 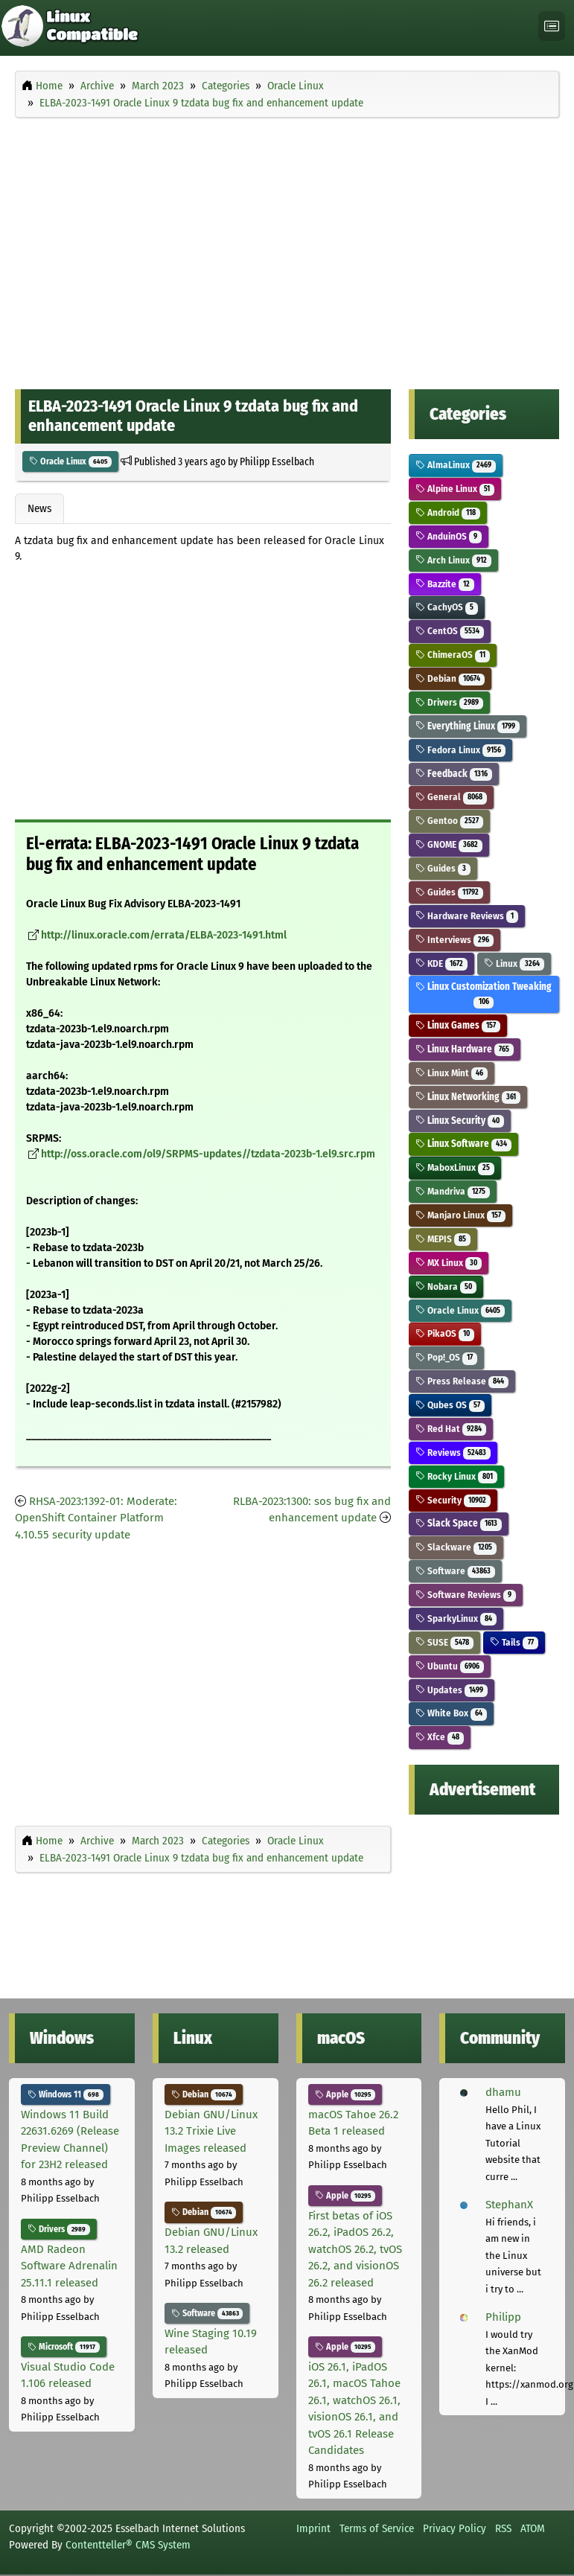 I want to click on Security, so click(x=453, y=1500).